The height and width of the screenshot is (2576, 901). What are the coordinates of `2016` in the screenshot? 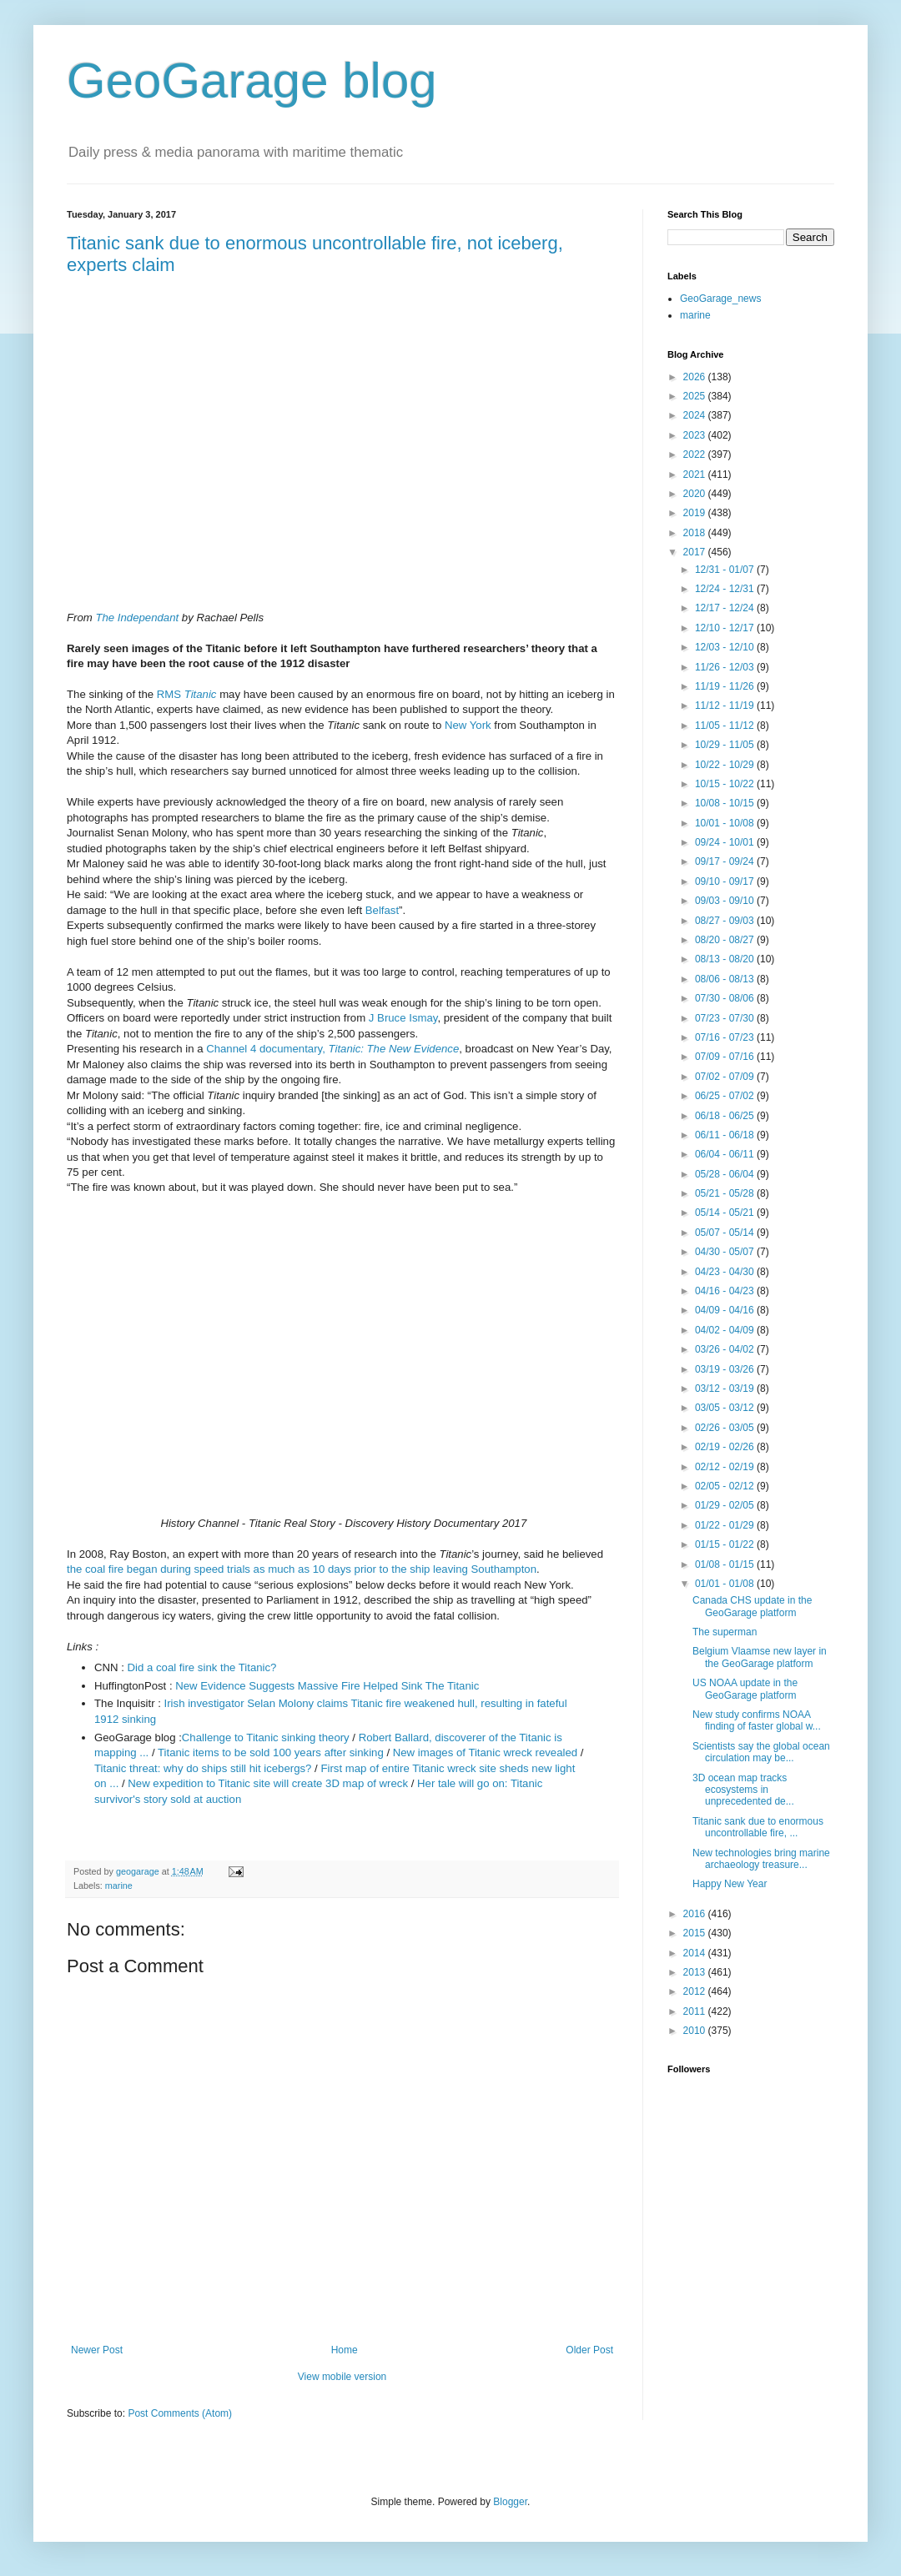 It's located at (695, 1914).